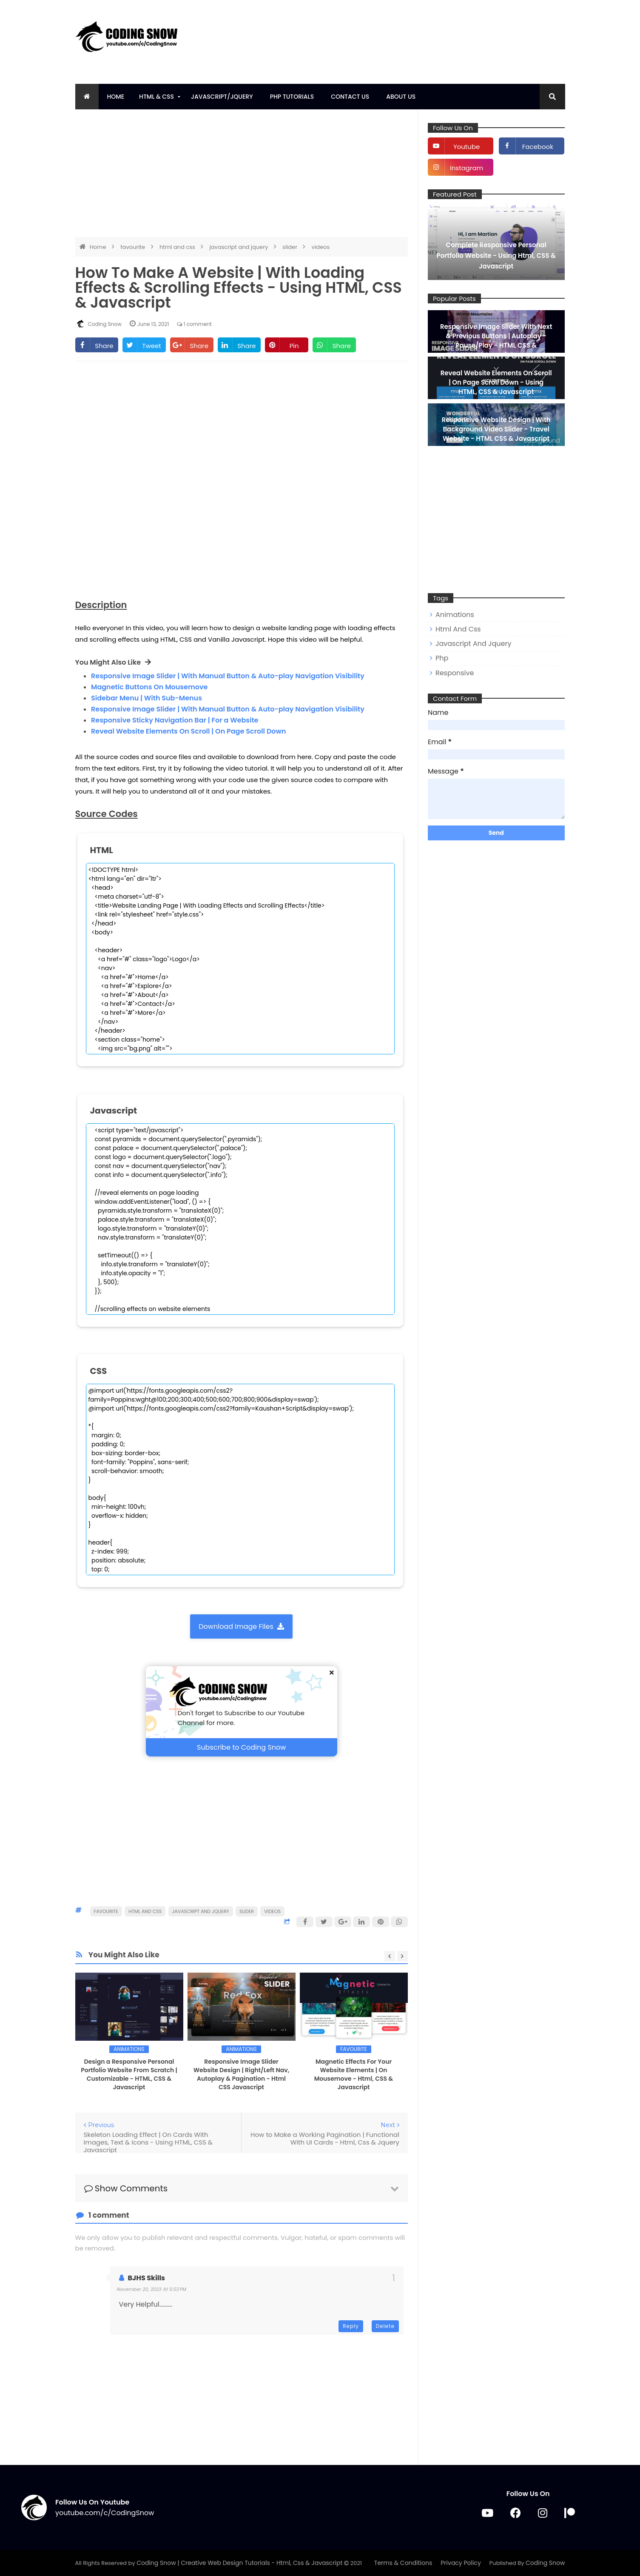 This screenshot has height=2576, width=640. I want to click on slider, so click(290, 247).